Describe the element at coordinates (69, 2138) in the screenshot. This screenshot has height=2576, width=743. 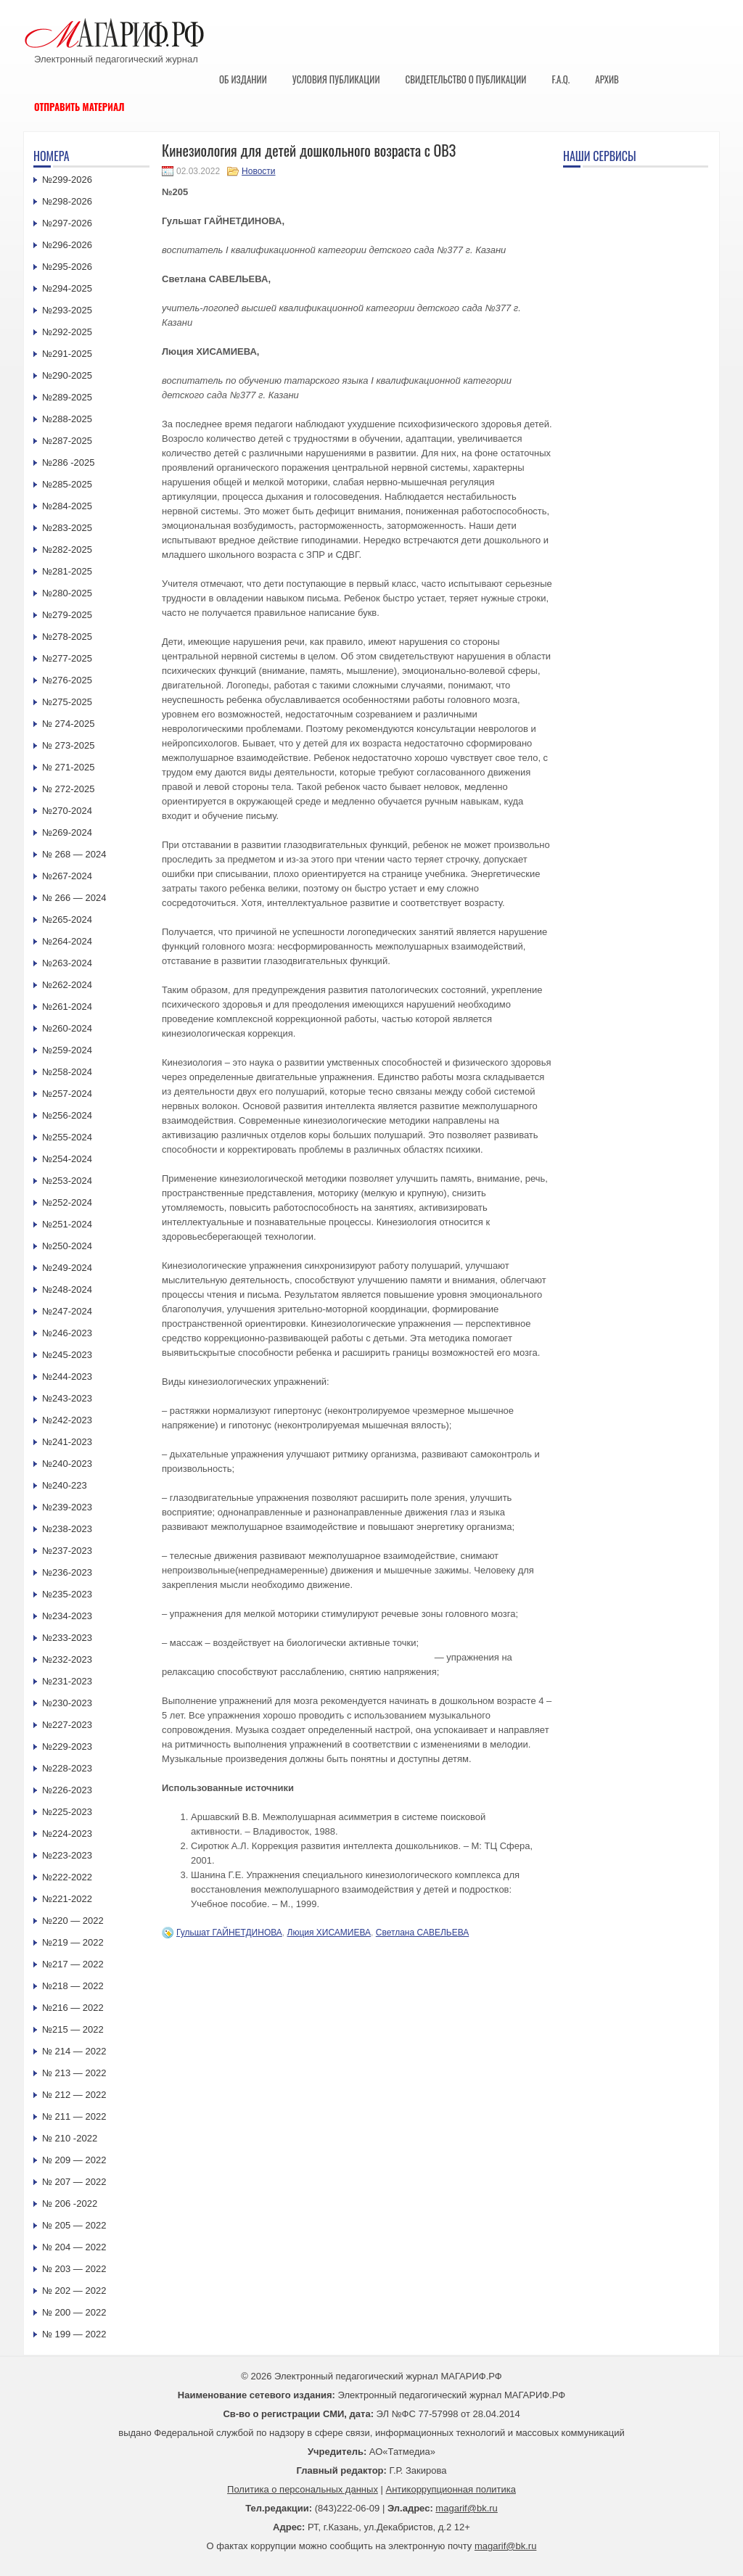
I see `№ 210 -2022` at that location.